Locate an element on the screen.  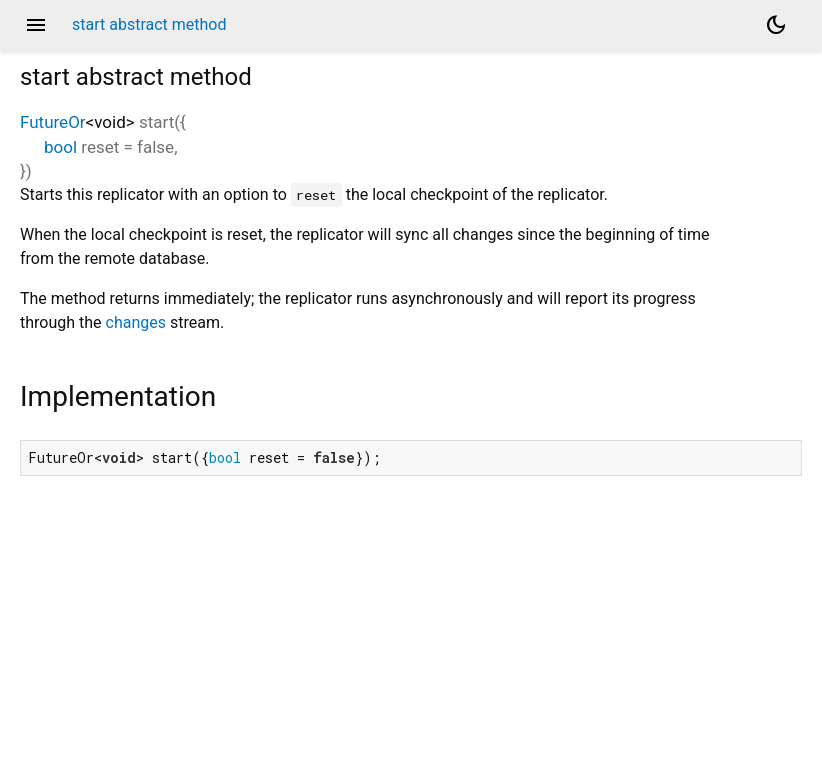
menu [button] is located at coordinates (36, 25).